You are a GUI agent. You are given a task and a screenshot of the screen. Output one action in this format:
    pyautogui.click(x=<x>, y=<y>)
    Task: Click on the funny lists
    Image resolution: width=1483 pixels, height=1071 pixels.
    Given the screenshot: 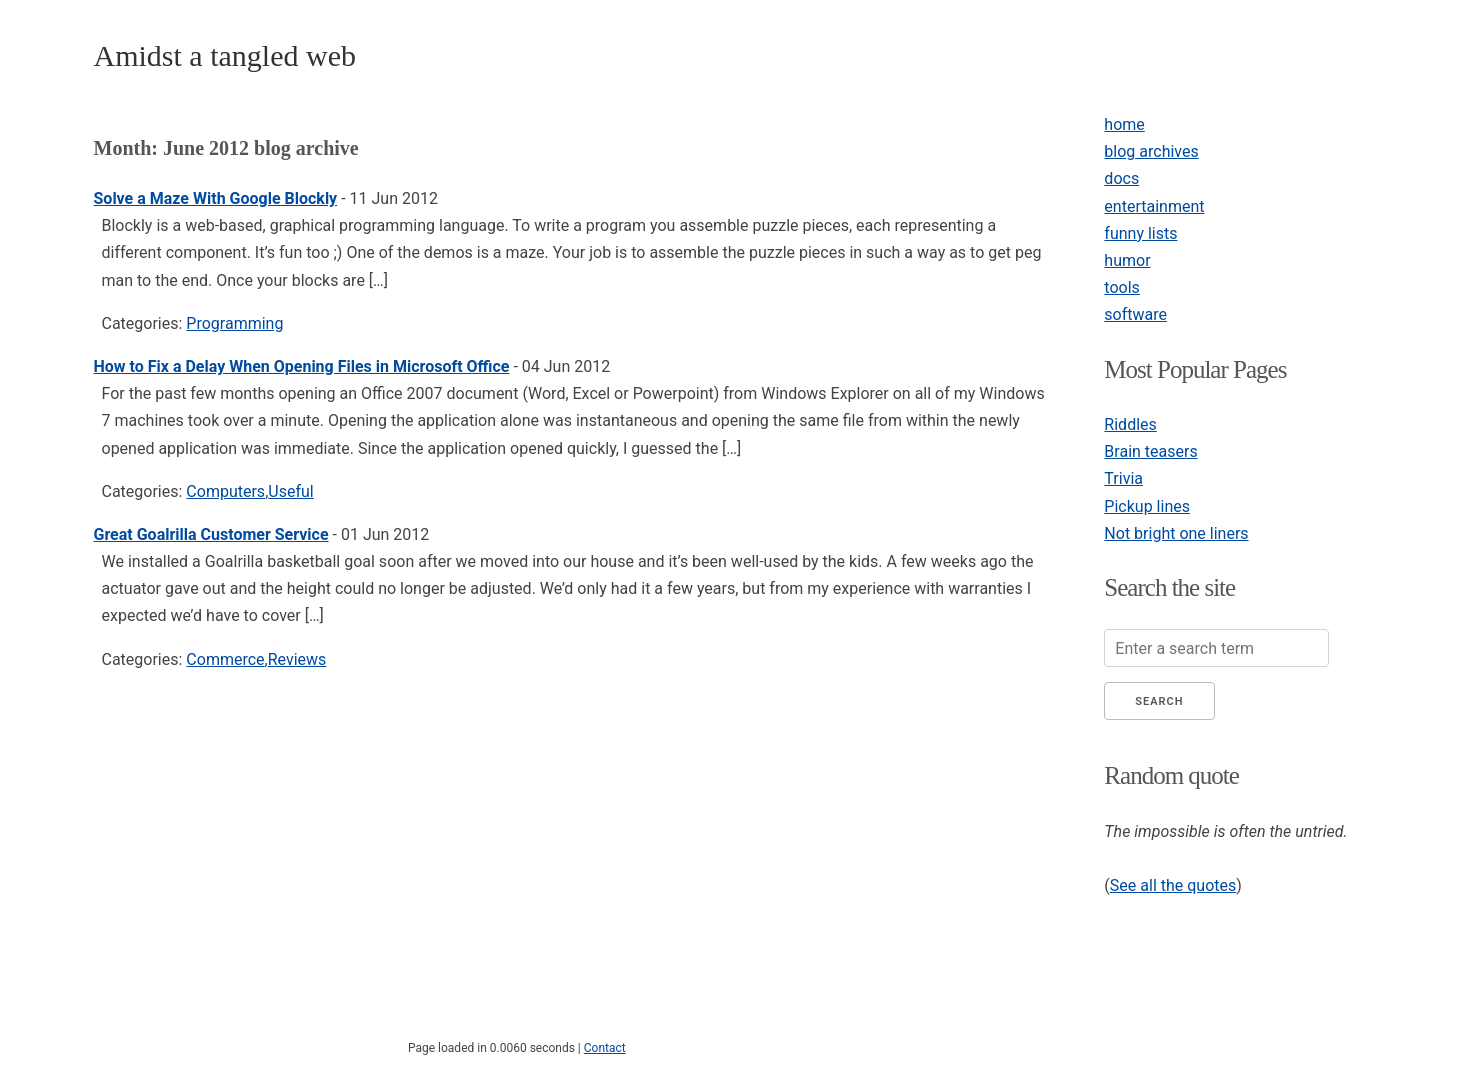 What is the action you would take?
    pyautogui.click(x=1140, y=233)
    